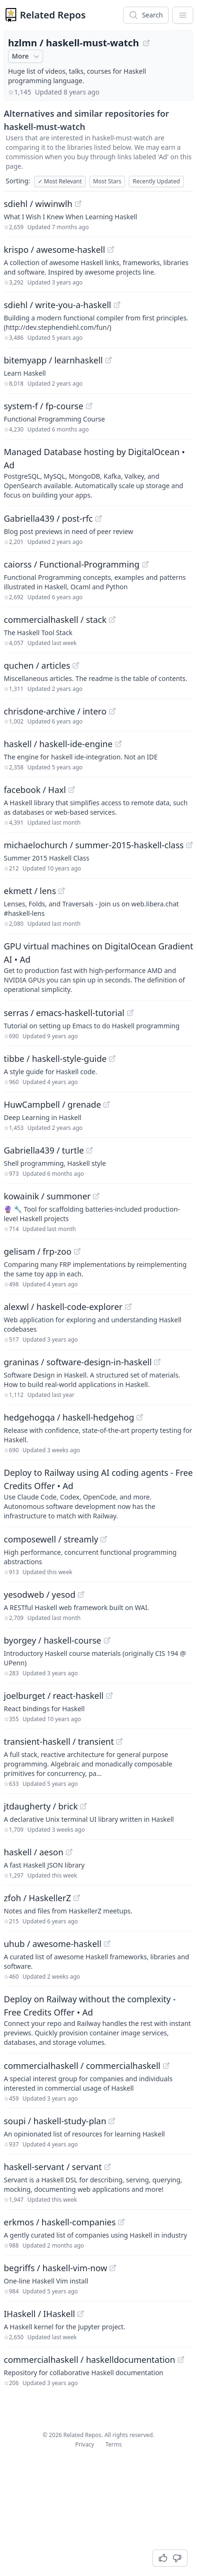 The width and height of the screenshot is (197, 2576). Describe the element at coordinates (55, 2268) in the screenshot. I see `begriffs / haskell-vim-now` at that location.